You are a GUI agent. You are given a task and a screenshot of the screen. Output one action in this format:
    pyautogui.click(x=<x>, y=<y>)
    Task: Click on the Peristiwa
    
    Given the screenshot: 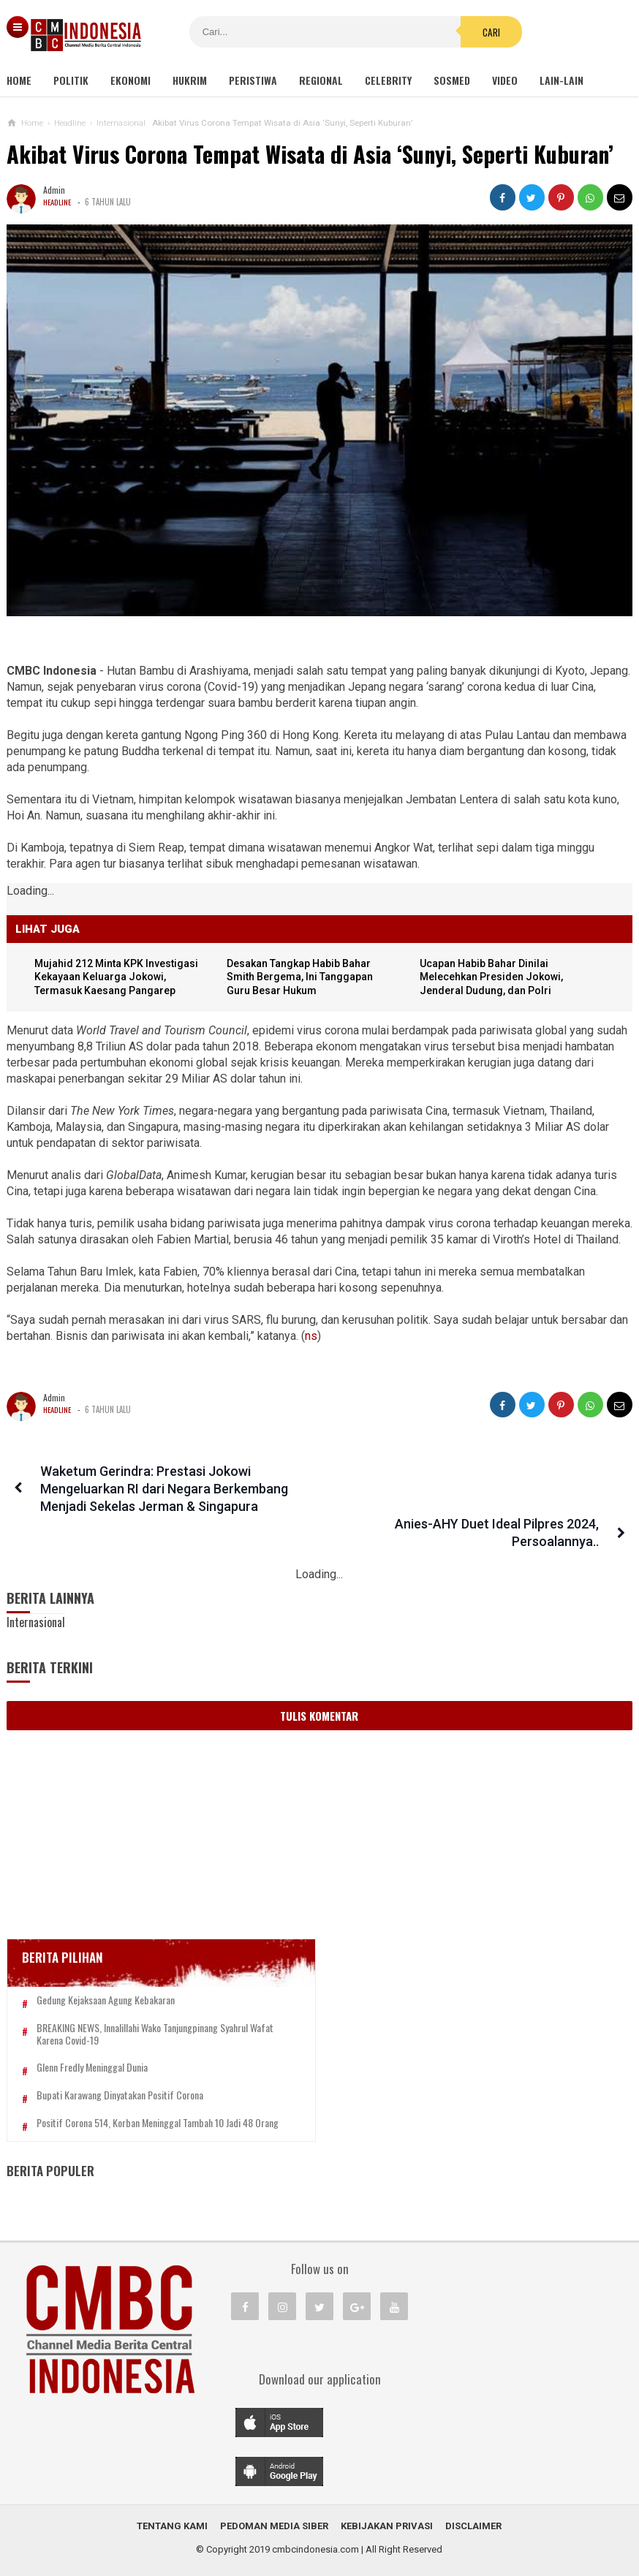 What is the action you would take?
    pyautogui.click(x=253, y=80)
    